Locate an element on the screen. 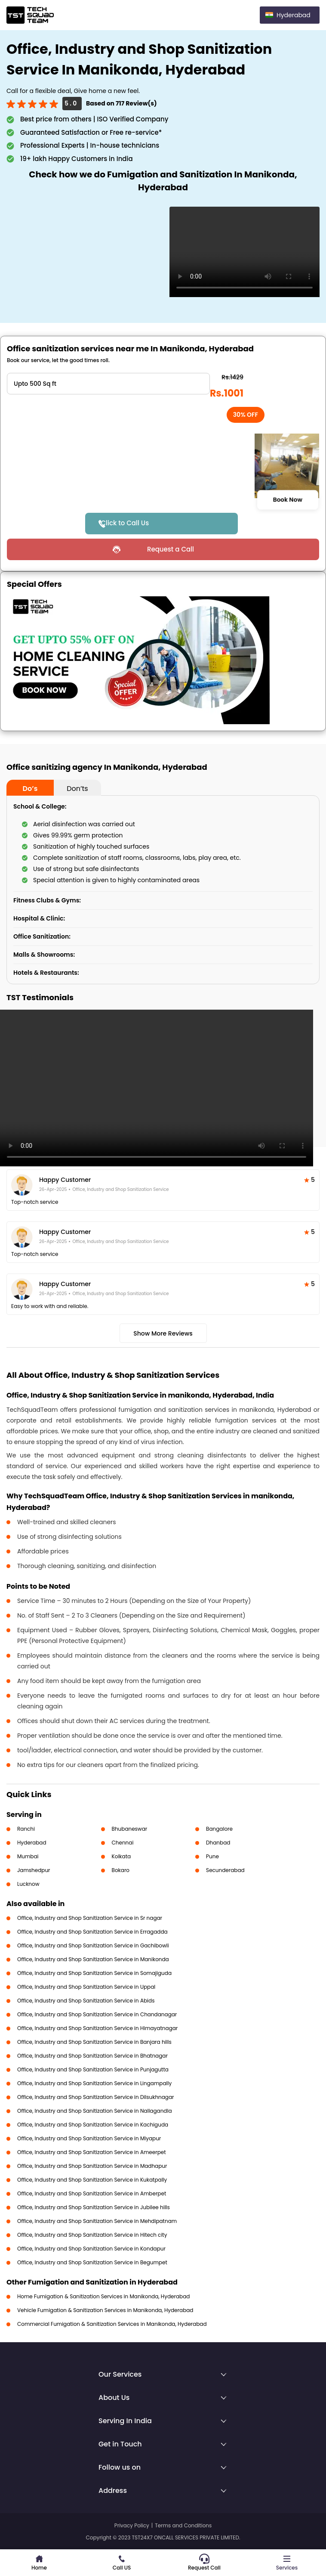 This screenshot has height=2576, width=326. Office, Industry and Shop Sanitization Service in Abids is located at coordinates (85, 2000).